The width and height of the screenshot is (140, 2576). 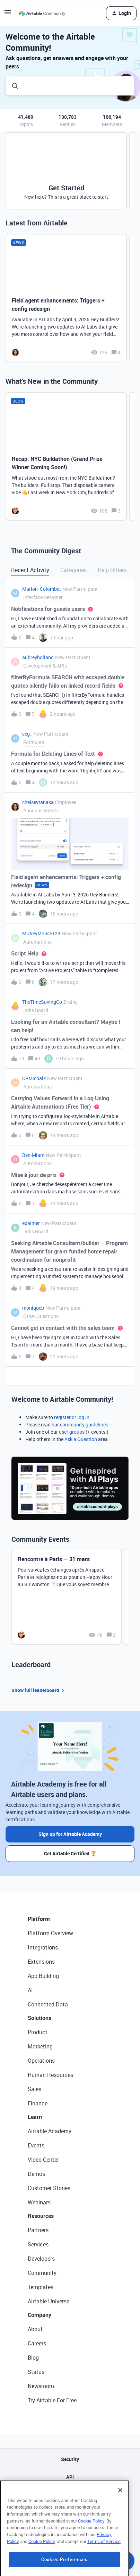 I want to click on Help Others, so click(x=112, y=570).